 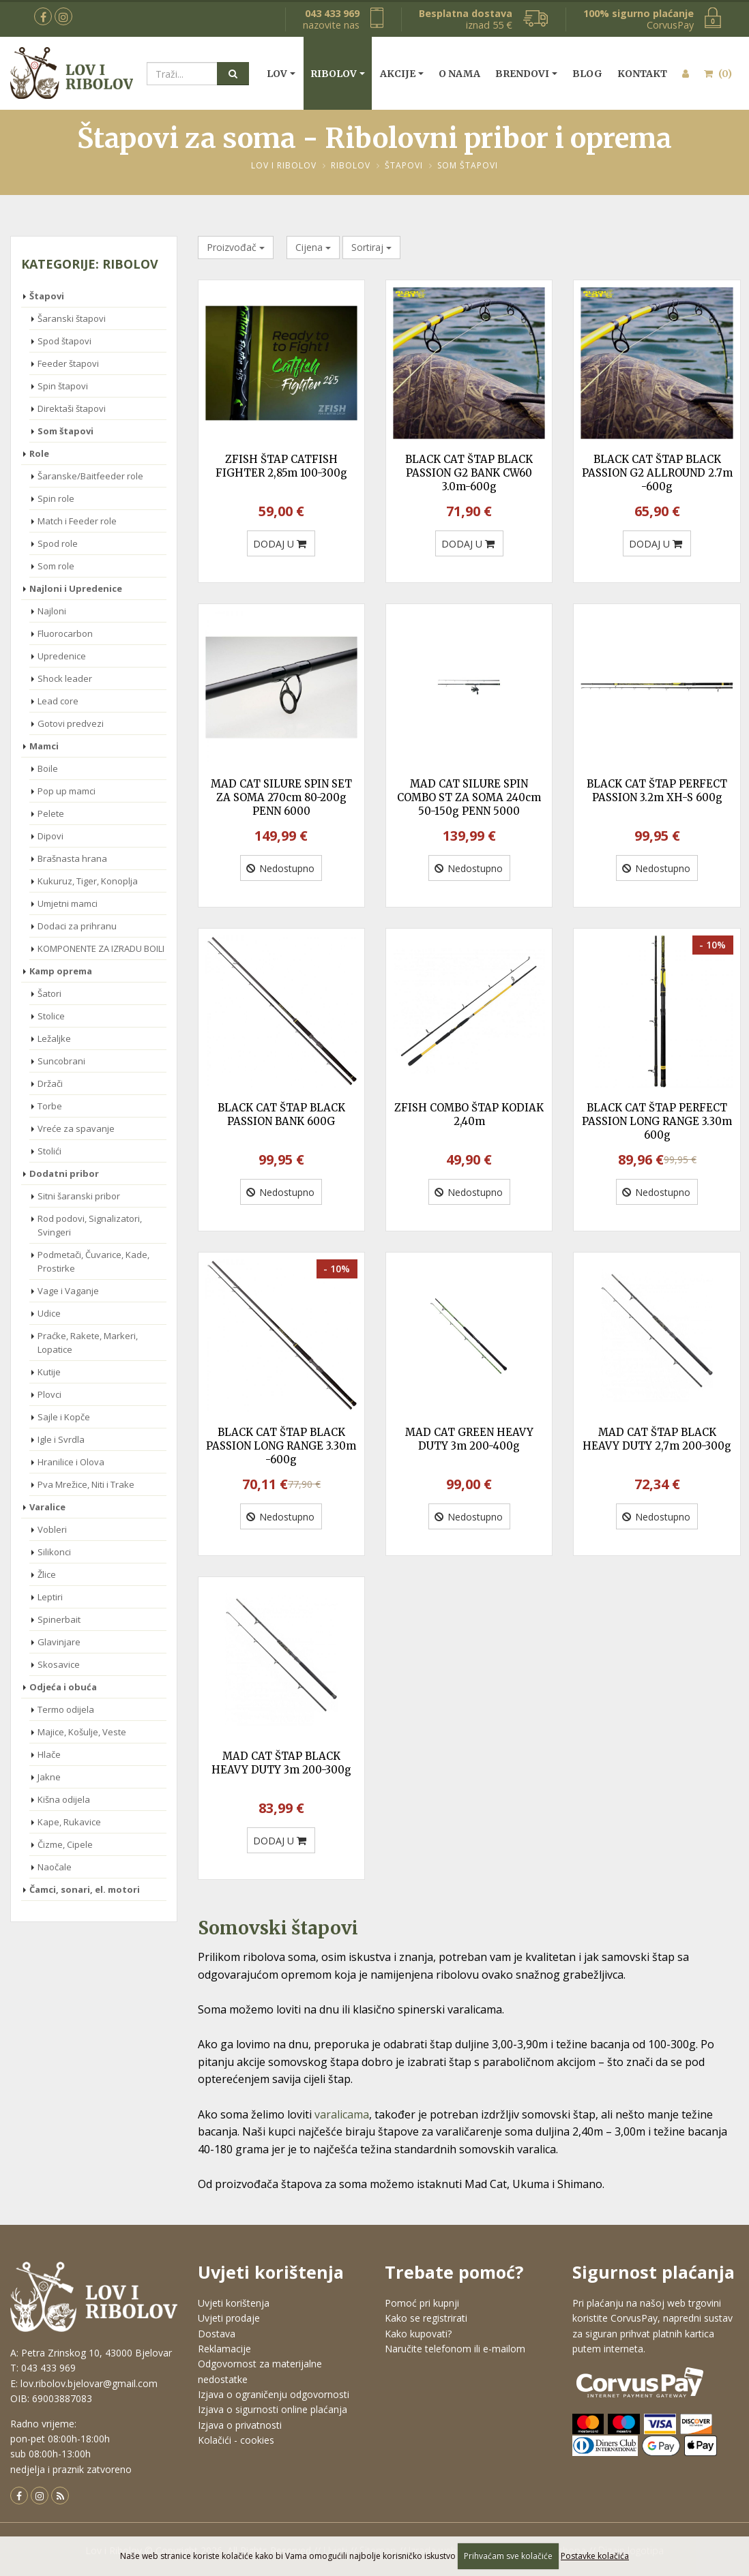 What do you see at coordinates (422, 2302) in the screenshot?
I see `Pomoć pri kupnji` at bounding box center [422, 2302].